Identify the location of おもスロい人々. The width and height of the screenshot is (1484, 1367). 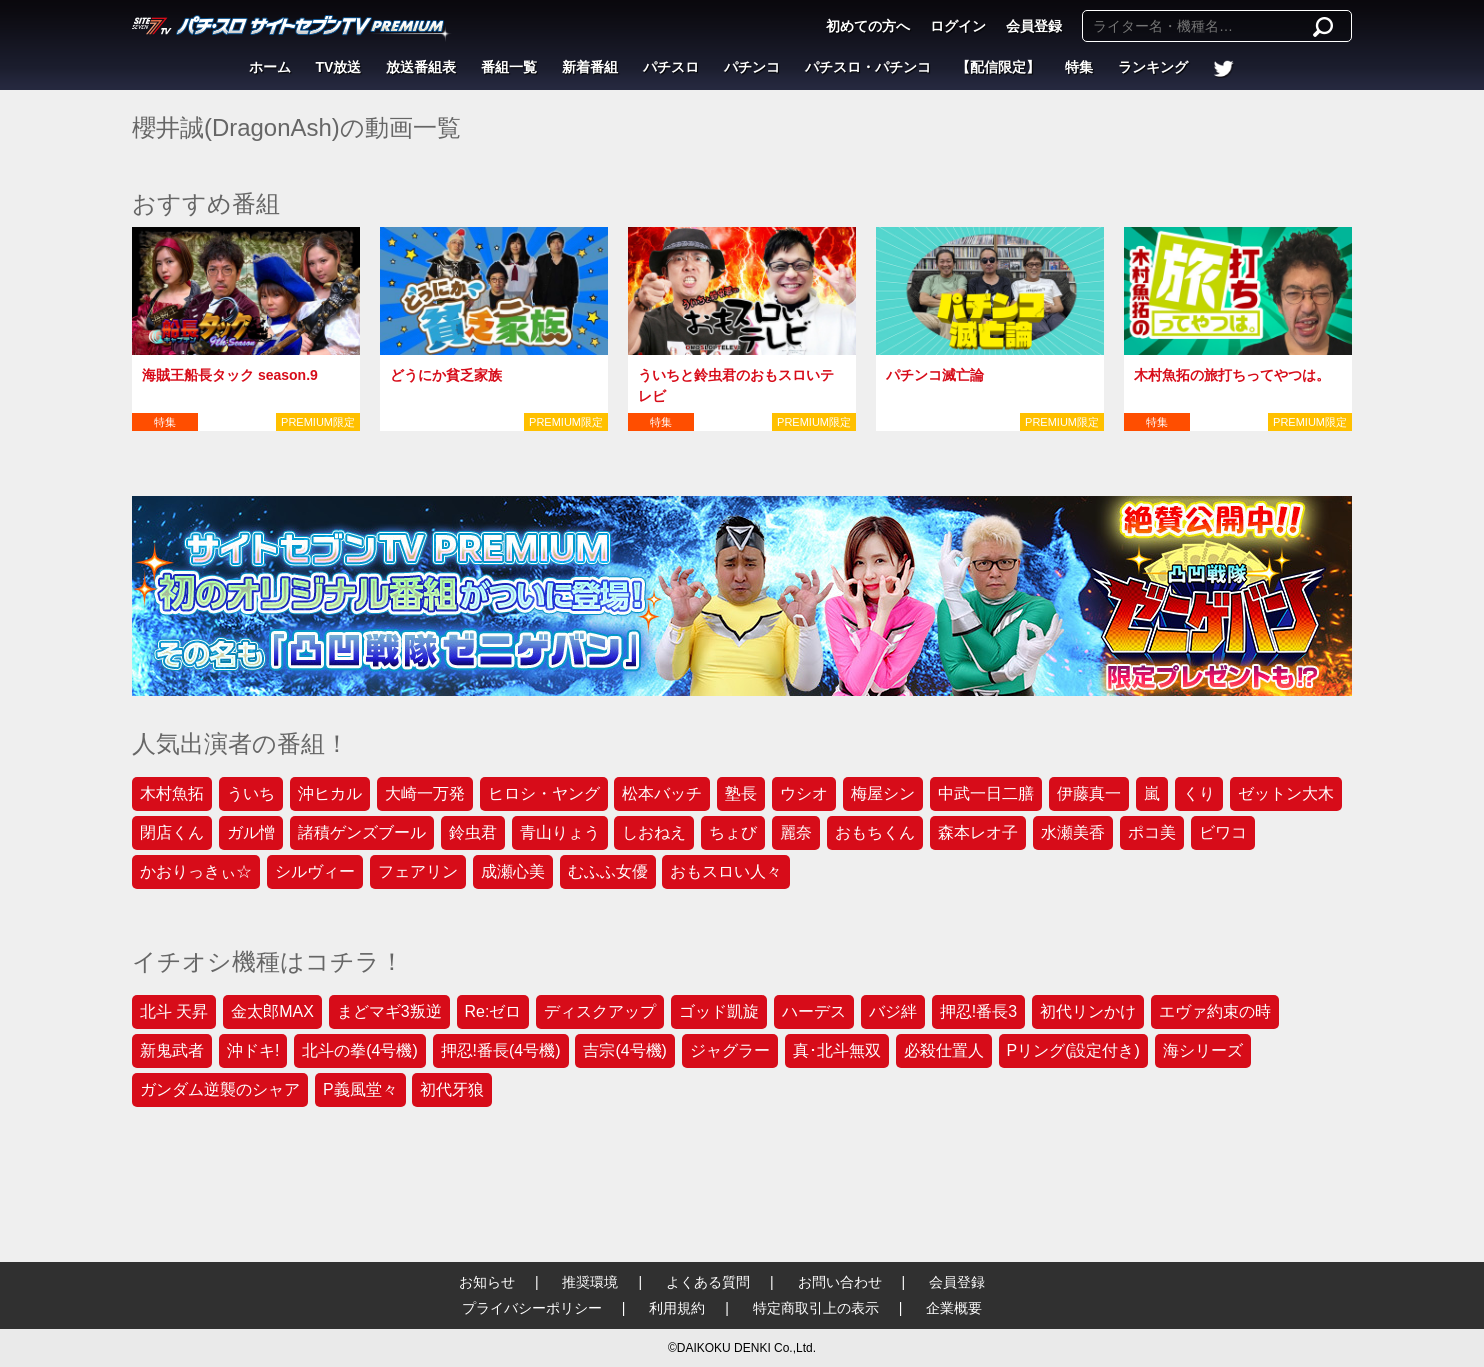
(726, 871).